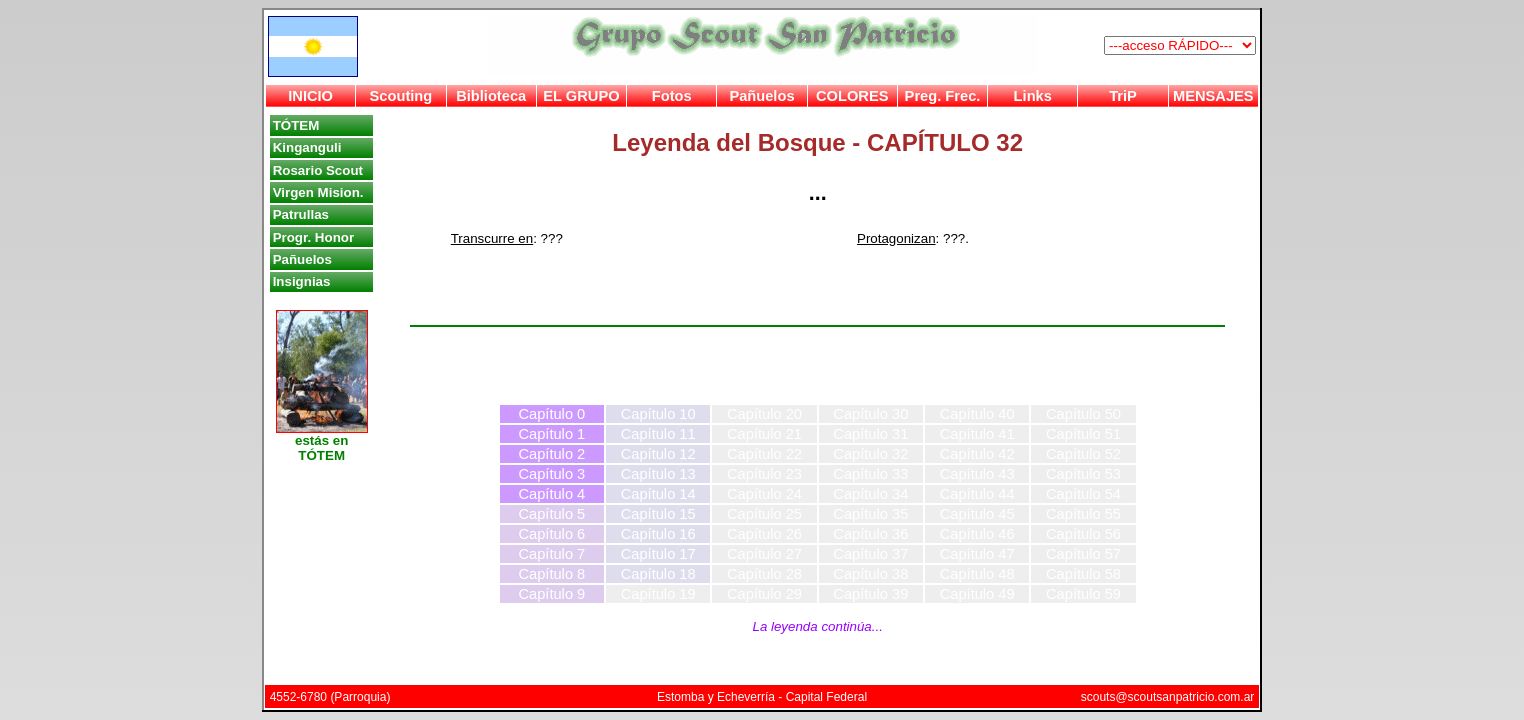 The width and height of the screenshot is (1524, 720). Describe the element at coordinates (658, 554) in the screenshot. I see `Capítulo 17` at that location.